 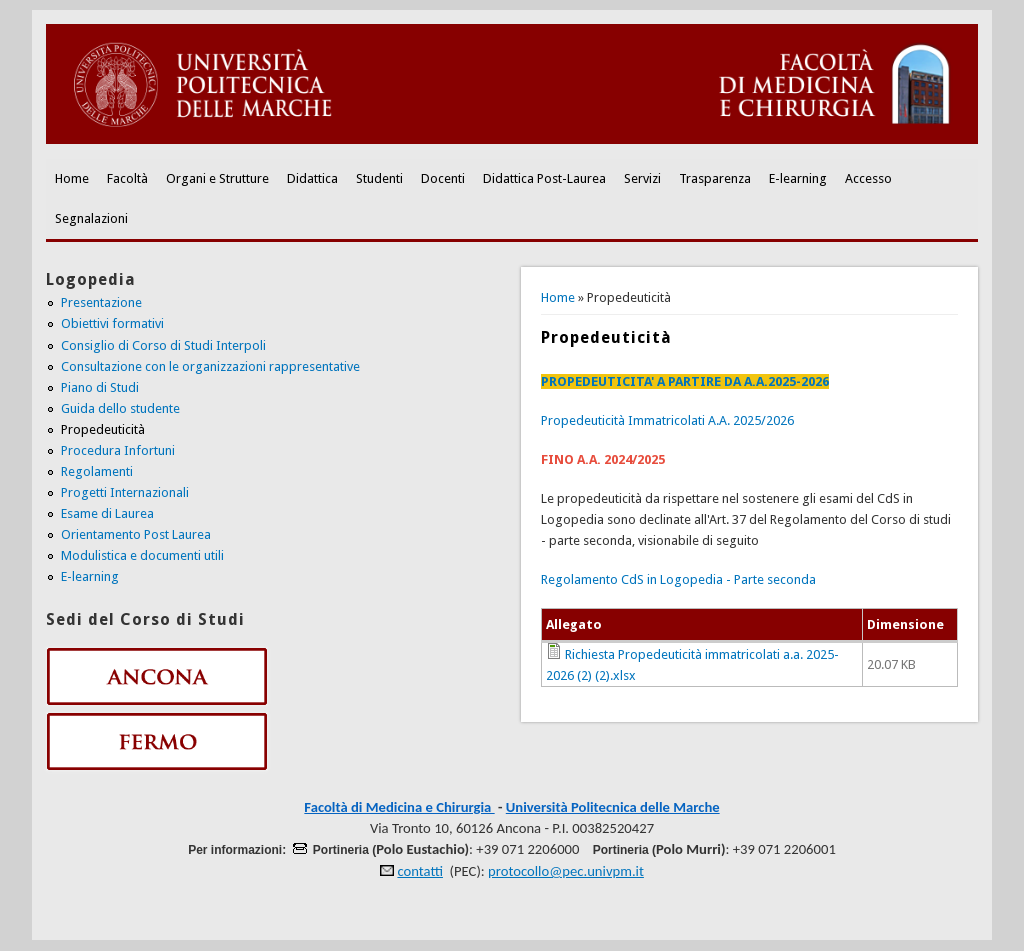 I want to click on Orientamento Post Laurea, so click(x=136, y=534).